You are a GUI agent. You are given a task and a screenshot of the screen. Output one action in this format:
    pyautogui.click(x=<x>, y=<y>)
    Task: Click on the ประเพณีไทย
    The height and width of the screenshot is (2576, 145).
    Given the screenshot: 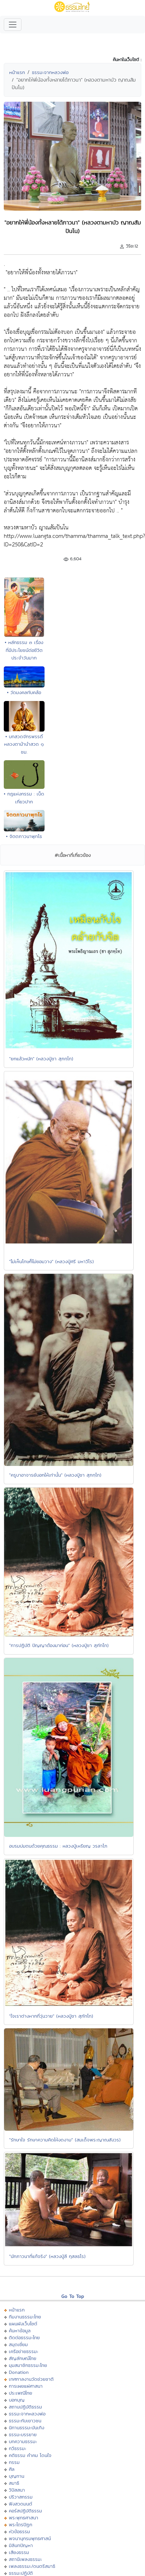 What is the action you would take?
    pyautogui.click(x=20, y=2393)
    